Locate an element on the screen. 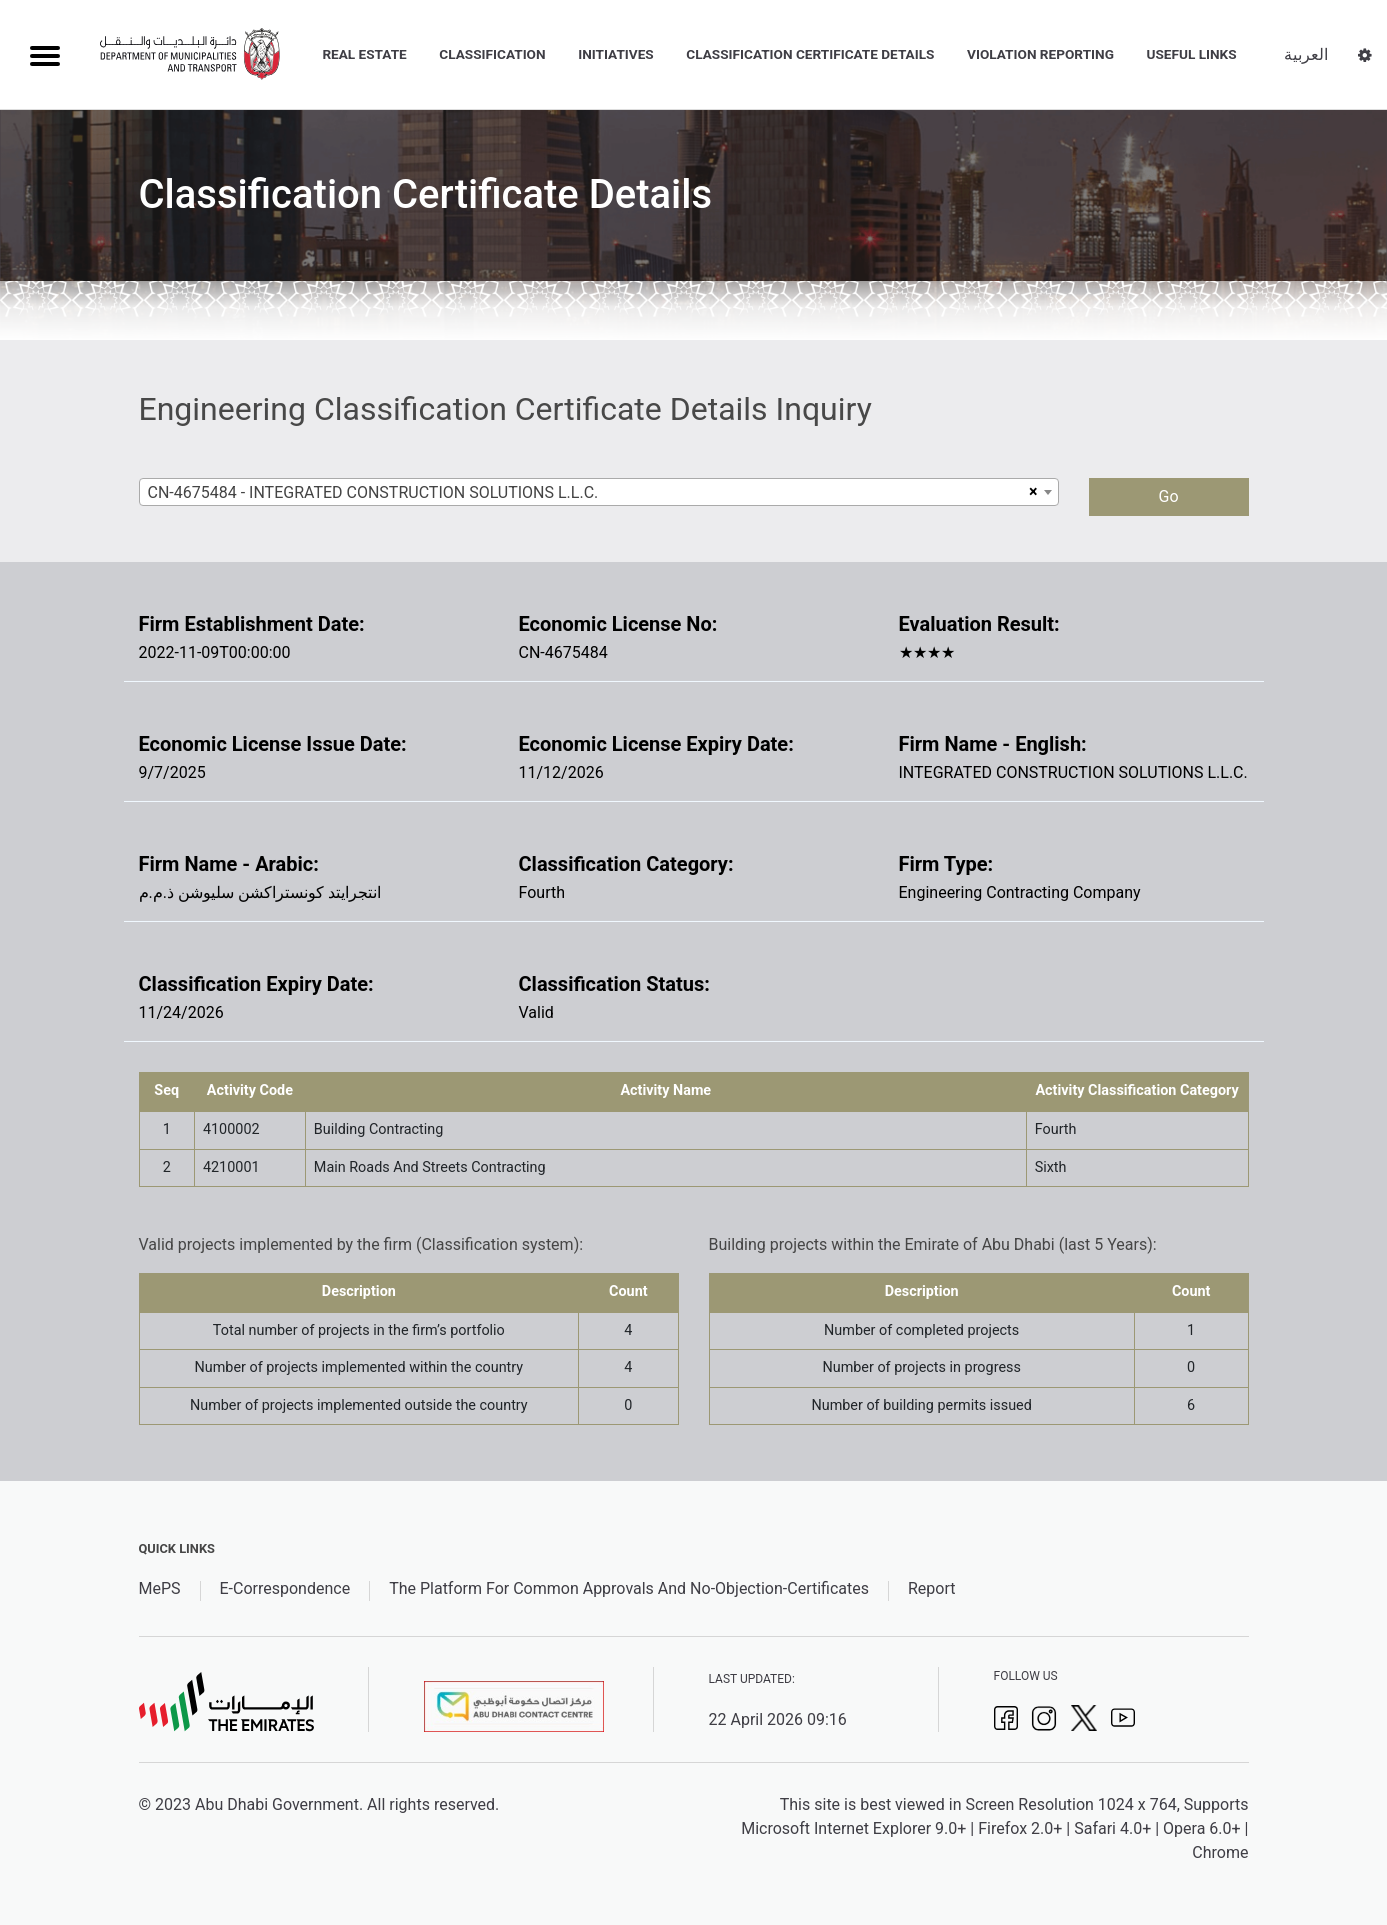 The width and height of the screenshot is (1387, 1925). MePS is located at coordinates (160, 1588).